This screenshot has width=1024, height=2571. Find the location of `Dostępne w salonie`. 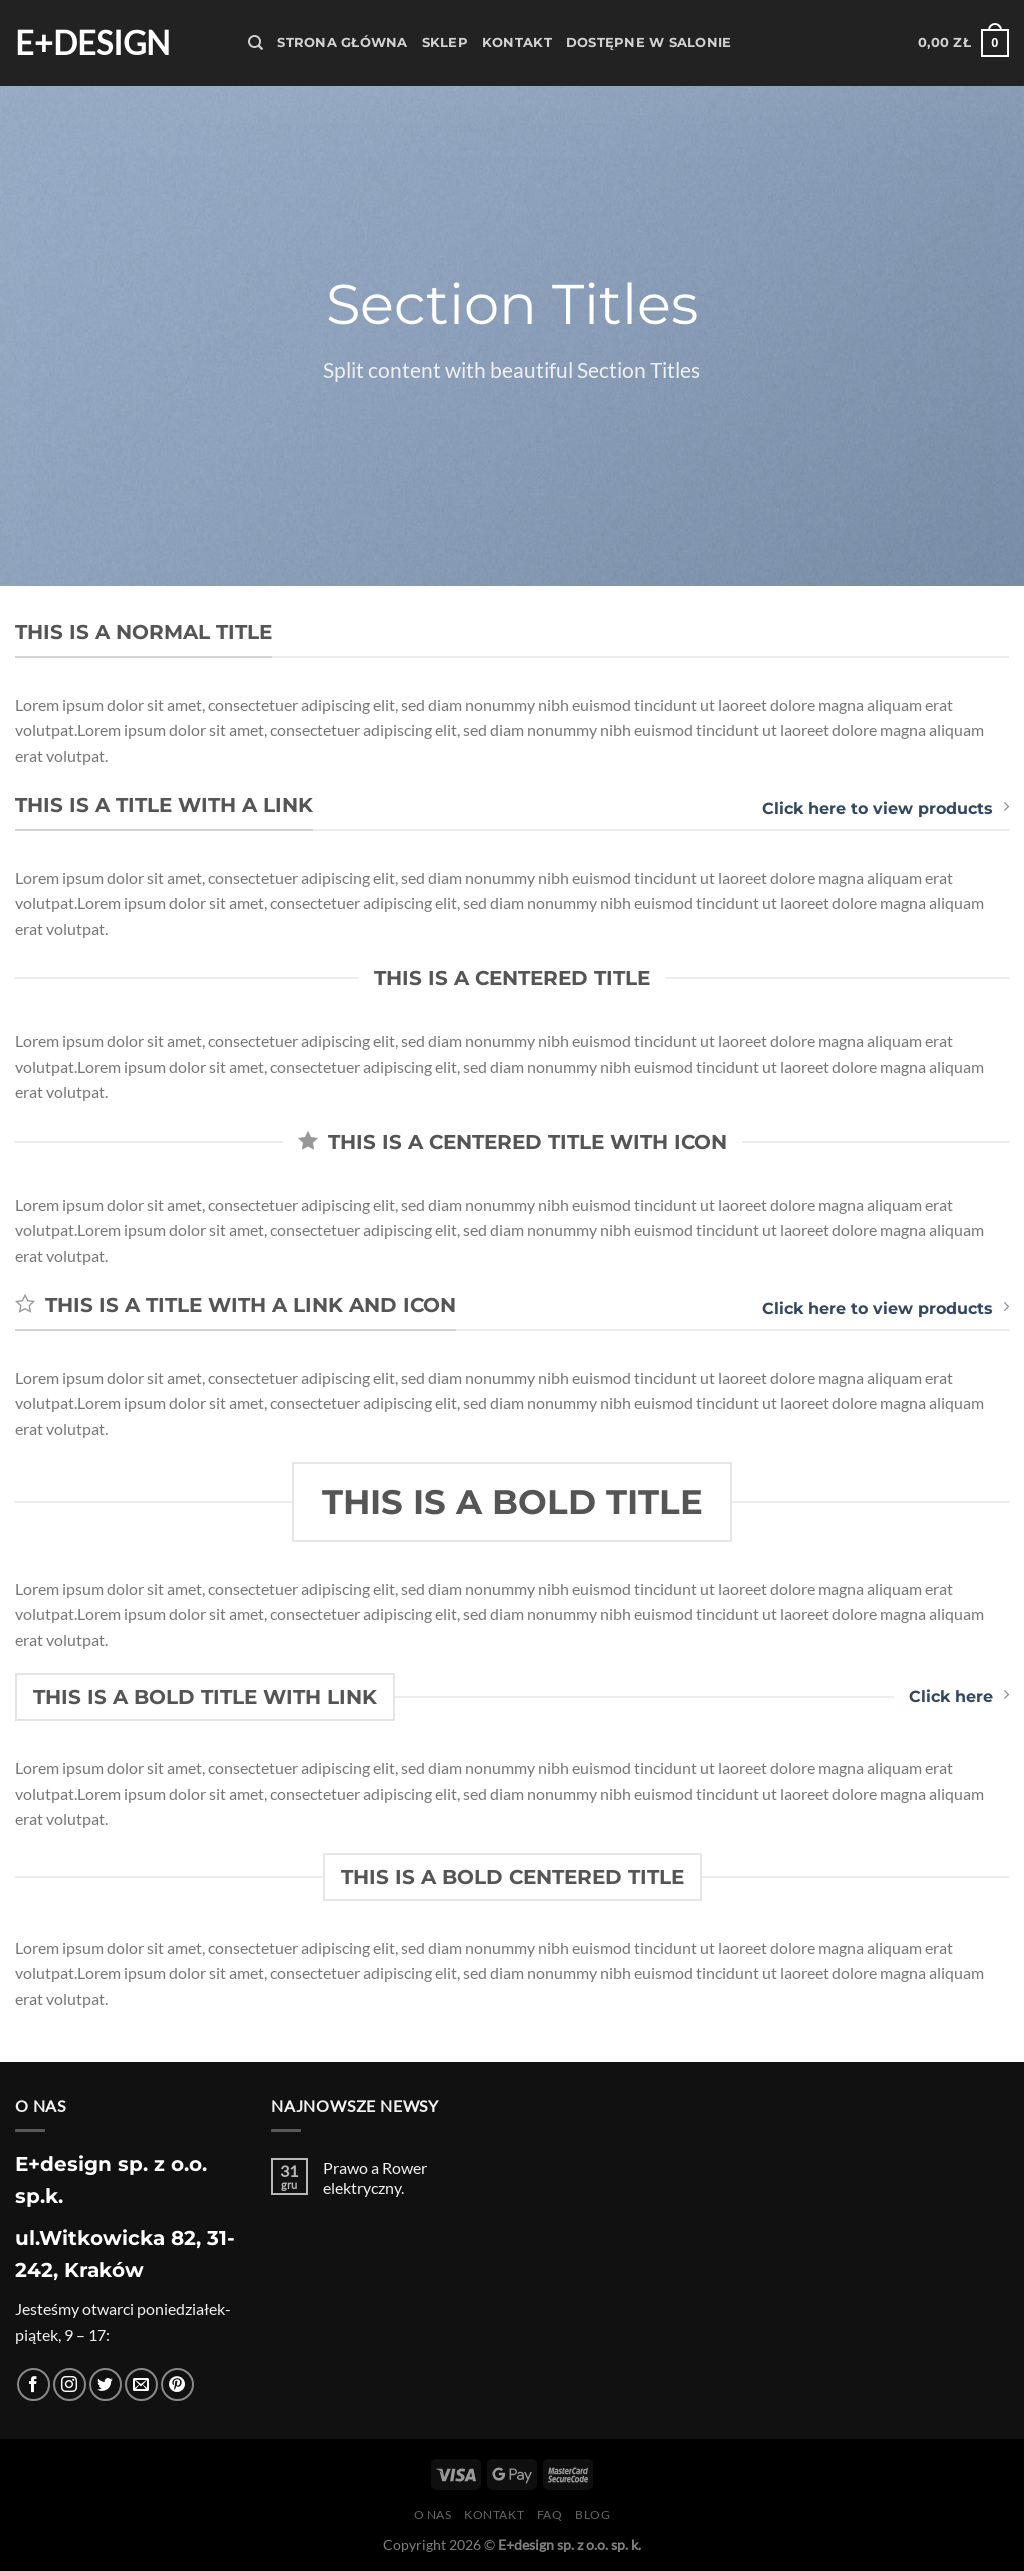

Dostępne w salonie is located at coordinates (649, 42).